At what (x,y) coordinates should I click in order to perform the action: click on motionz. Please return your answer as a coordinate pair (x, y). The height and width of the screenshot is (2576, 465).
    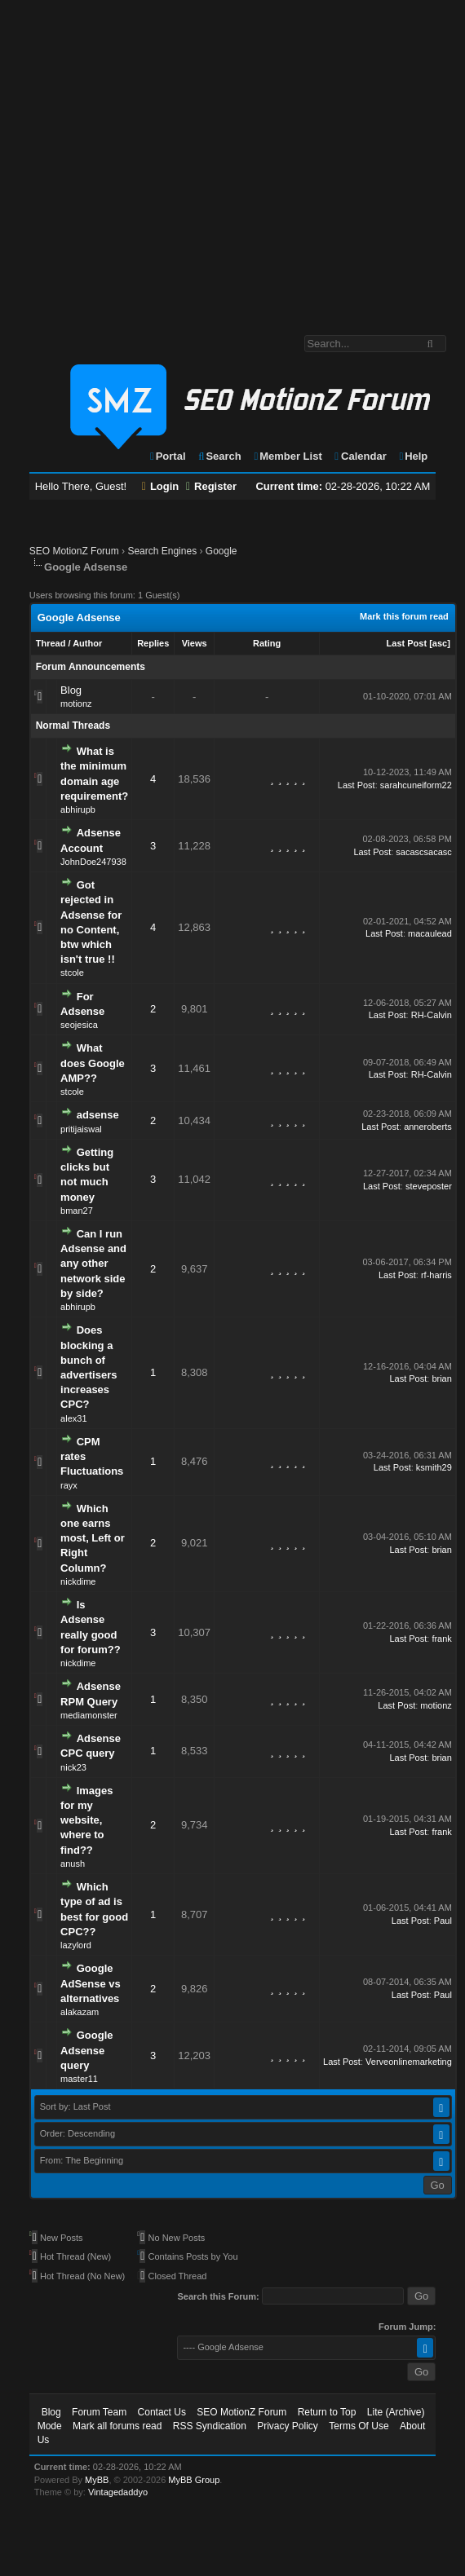
    Looking at the image, I should click on (76, 703).